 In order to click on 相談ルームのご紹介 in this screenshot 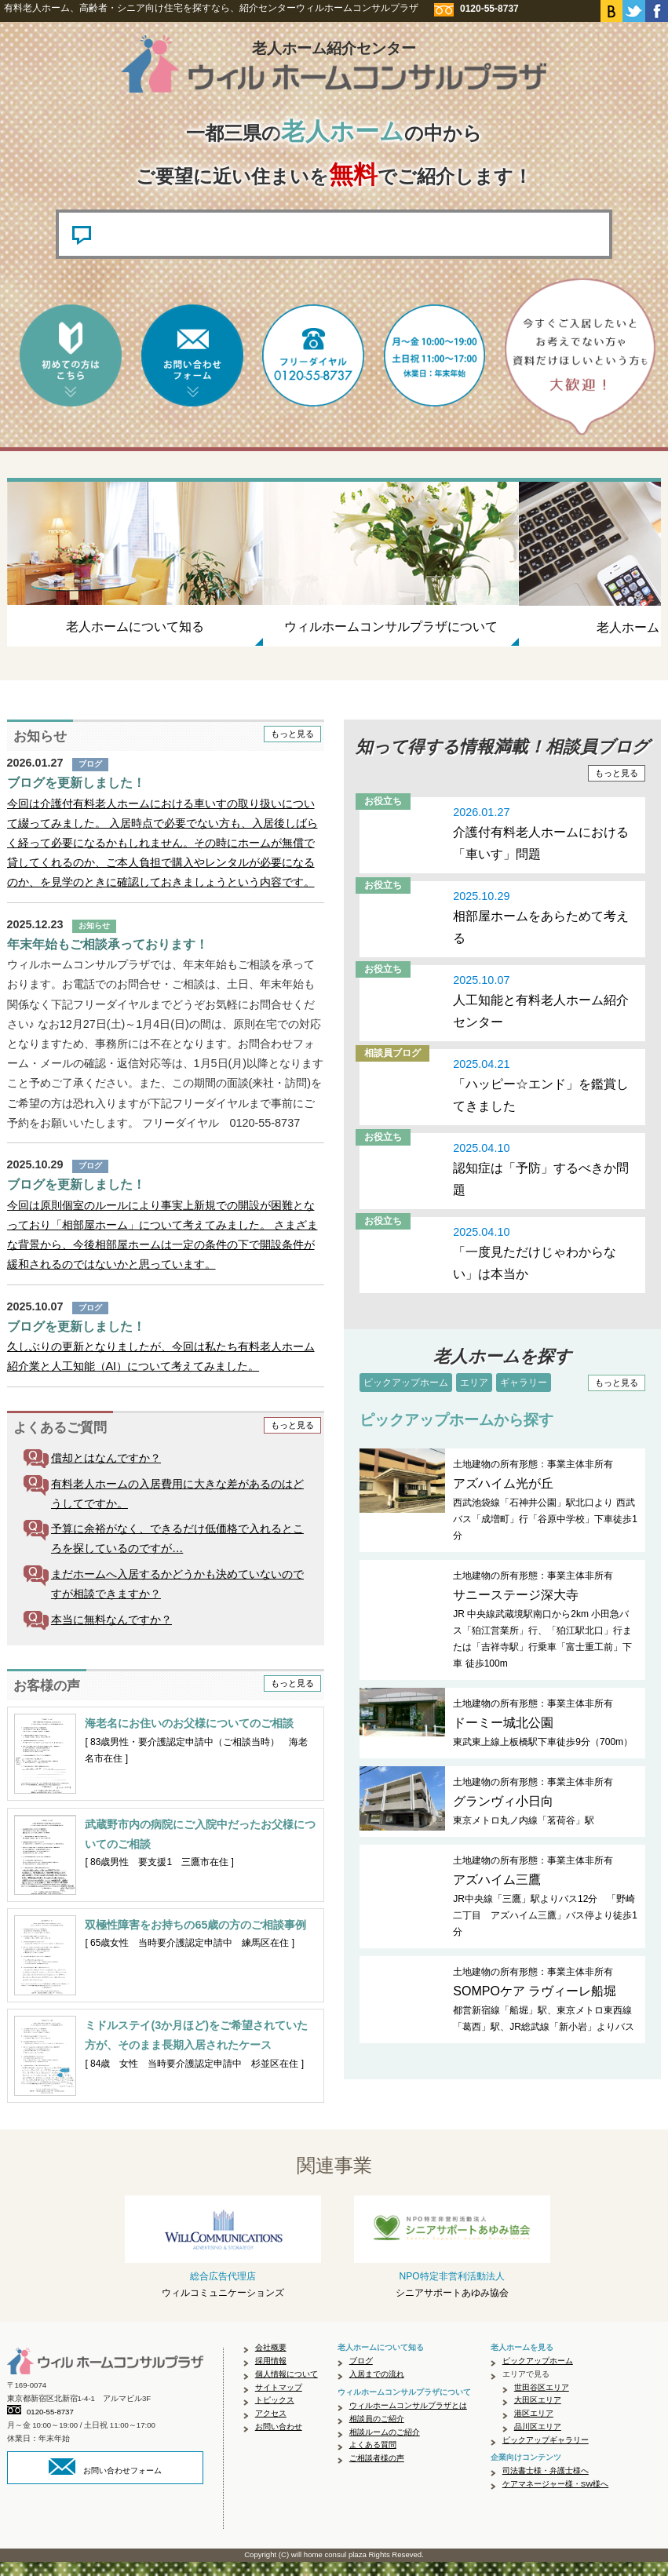, I will do `click(384, 2446)`.